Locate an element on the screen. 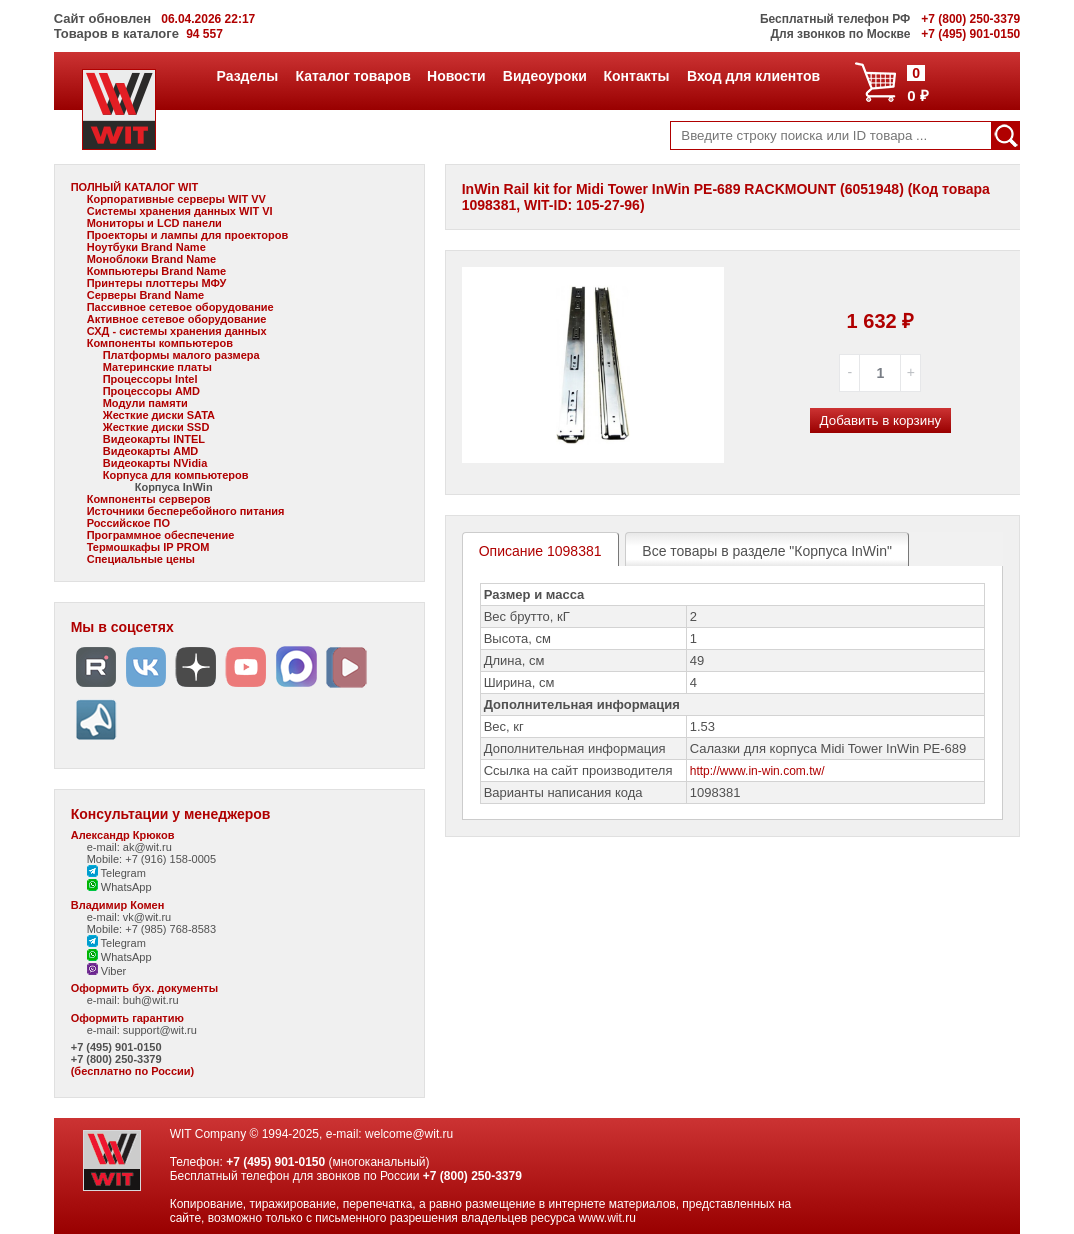  e-mail: vk@wit.ru is located at coordinates (129, 917).